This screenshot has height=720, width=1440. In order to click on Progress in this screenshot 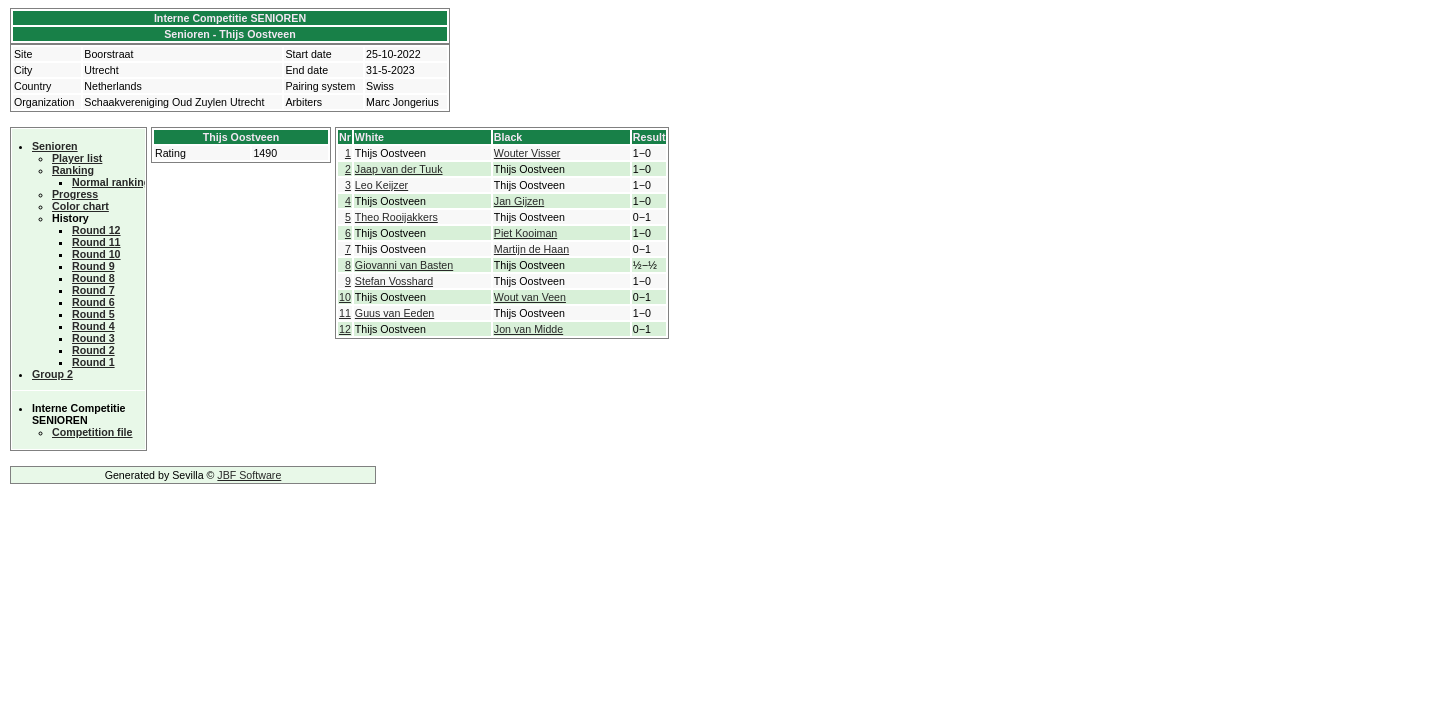, I will do `click(75, 194)`.